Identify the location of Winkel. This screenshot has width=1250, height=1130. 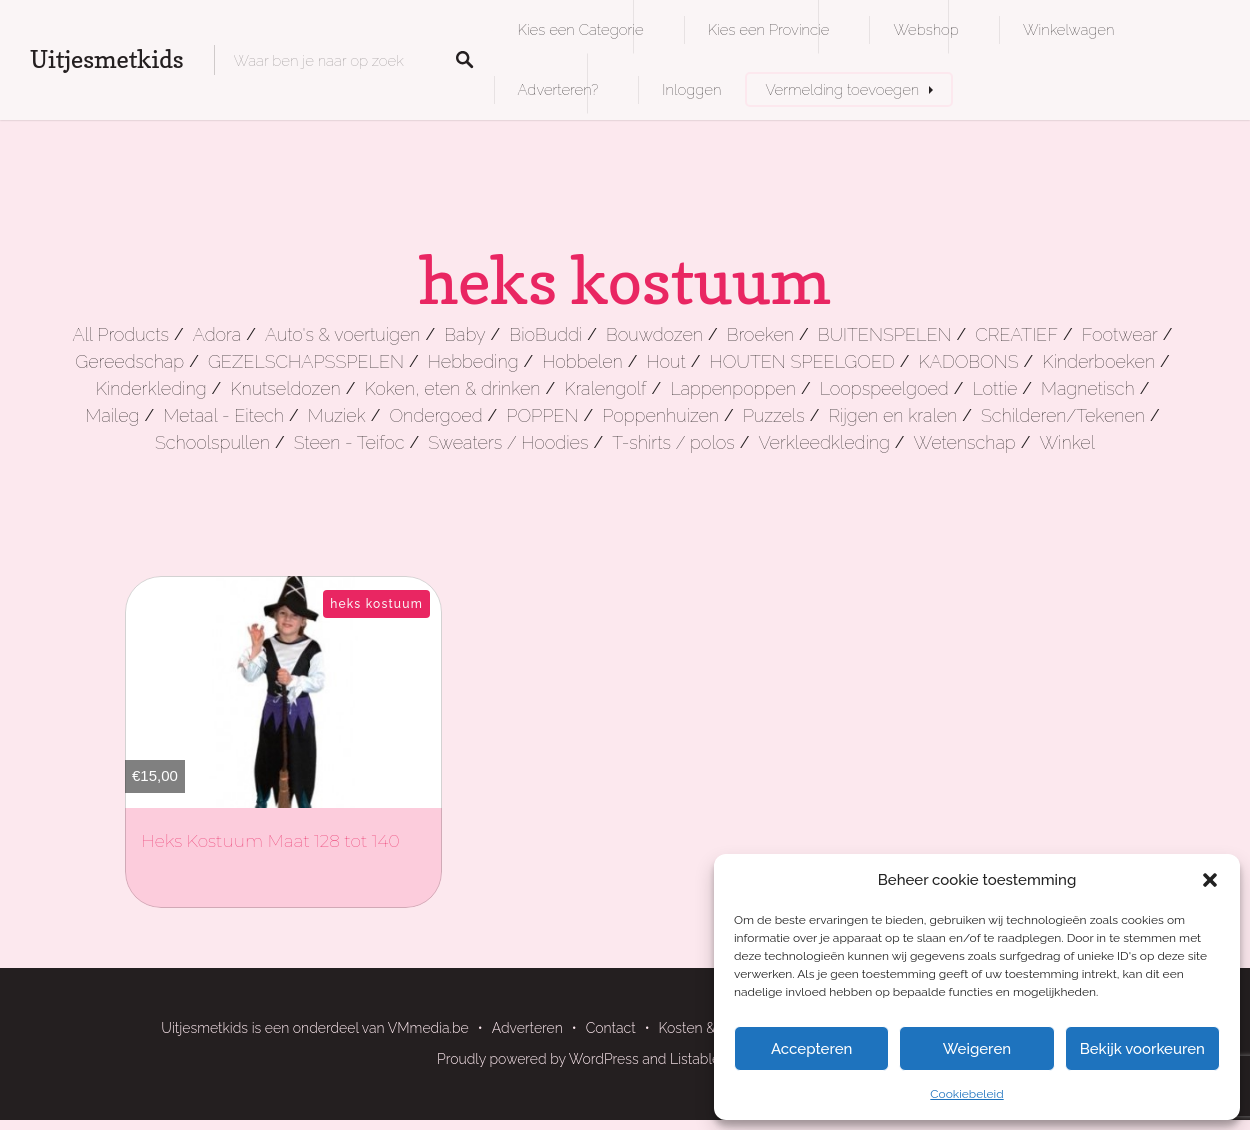
(1067, 442).